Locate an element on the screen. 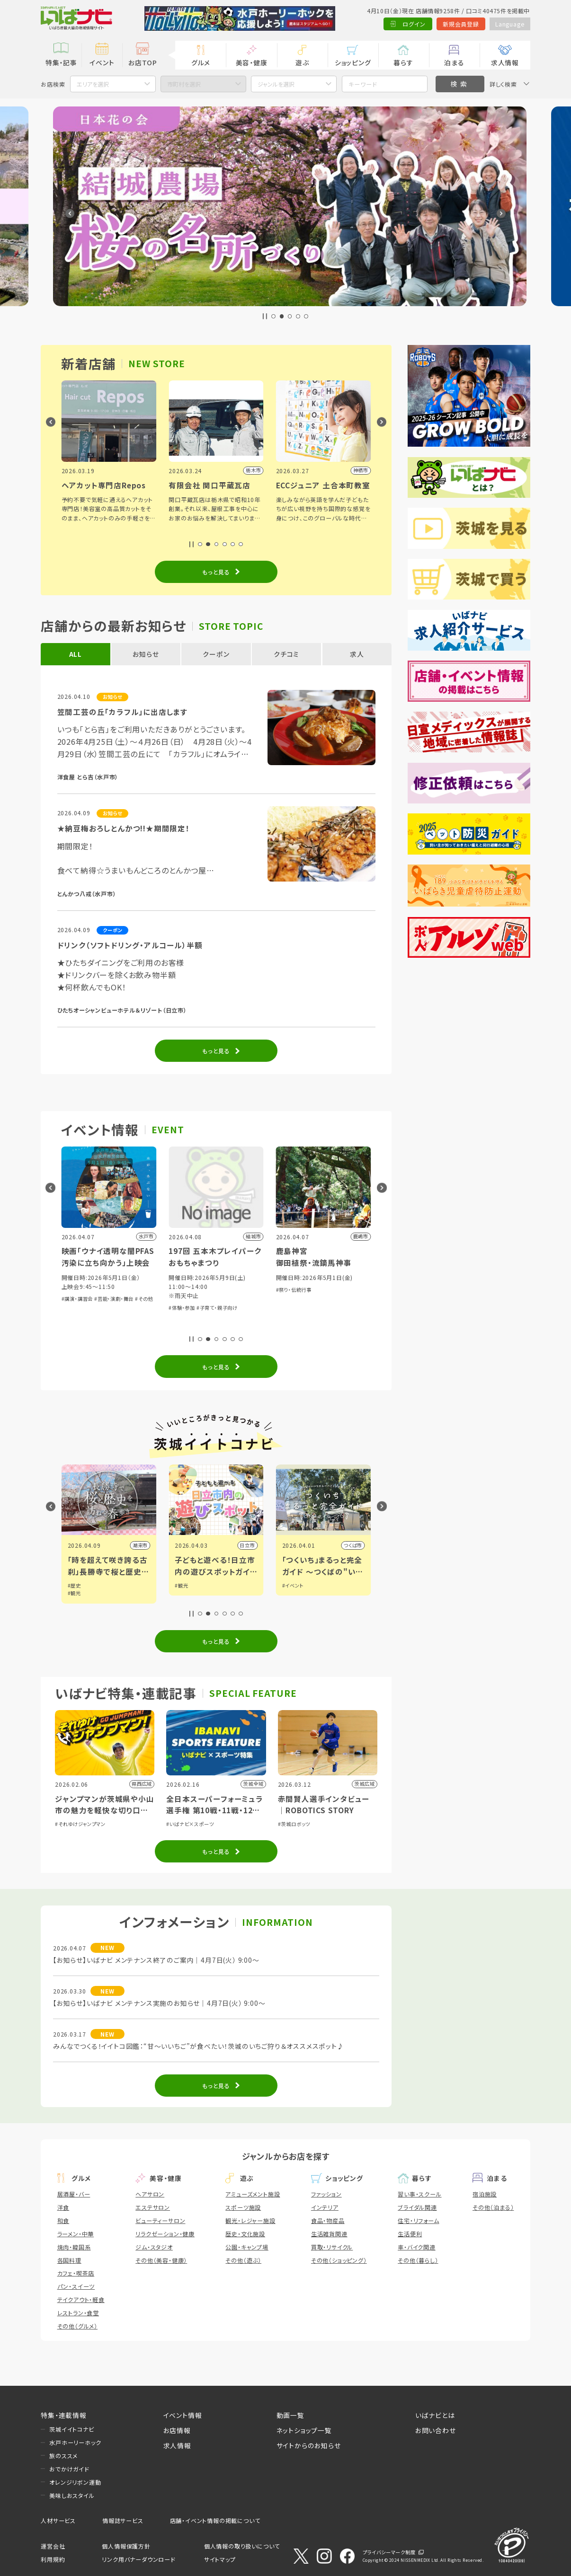 This screenshot has height=2576, width=571. その他（グルメ） is located at coordinates (77, 2326).